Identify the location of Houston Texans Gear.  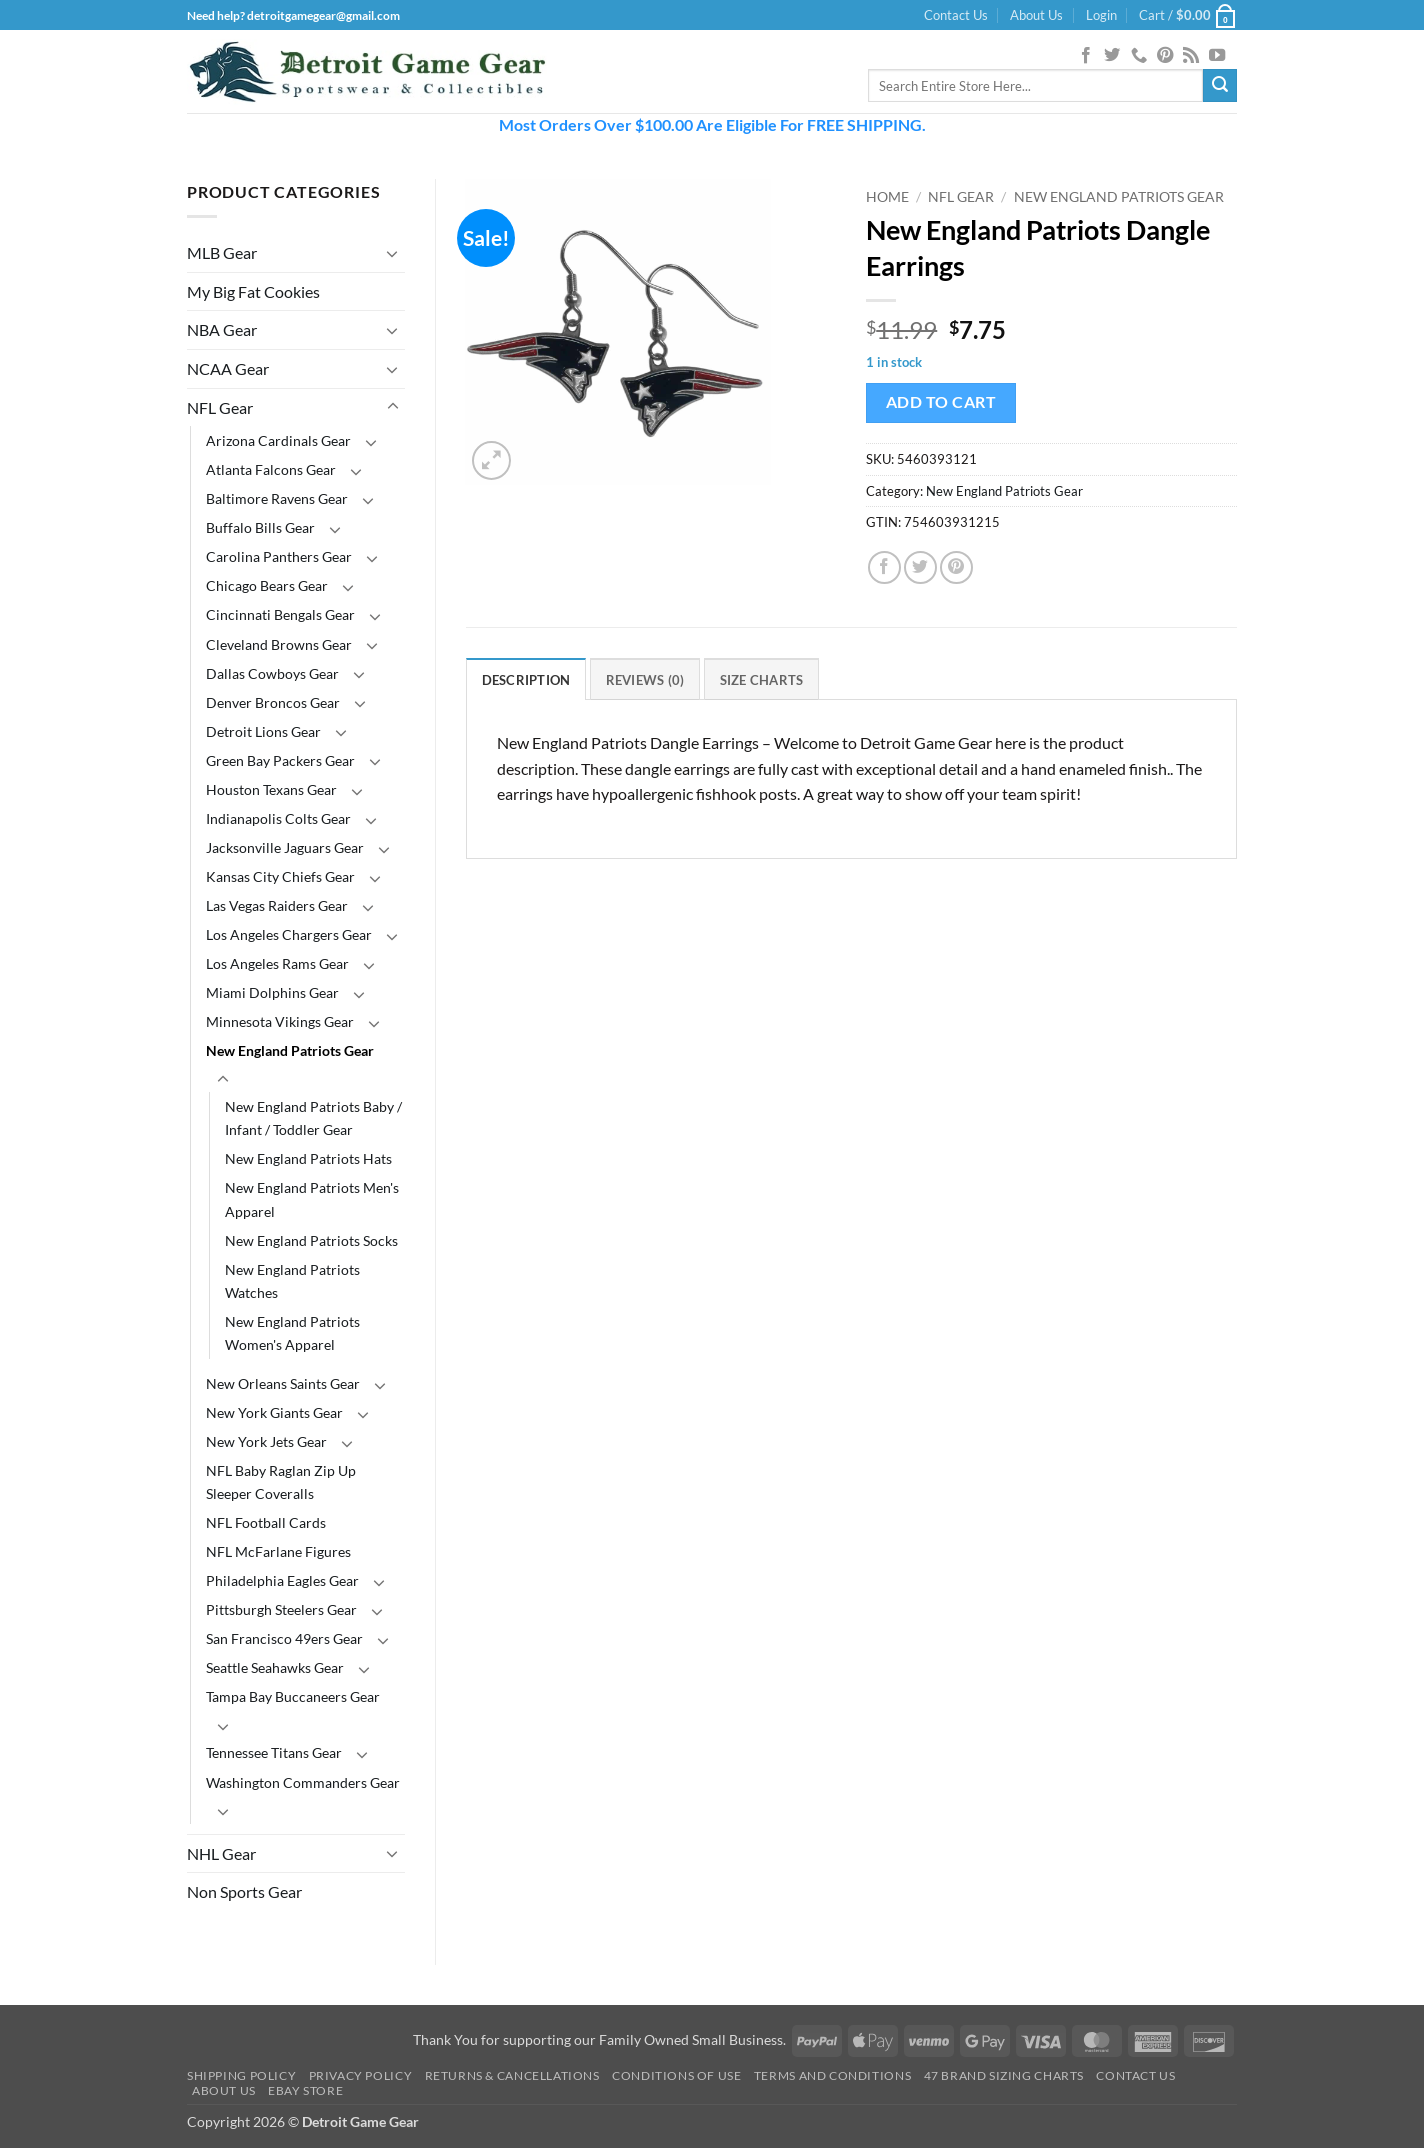
(271, 789).